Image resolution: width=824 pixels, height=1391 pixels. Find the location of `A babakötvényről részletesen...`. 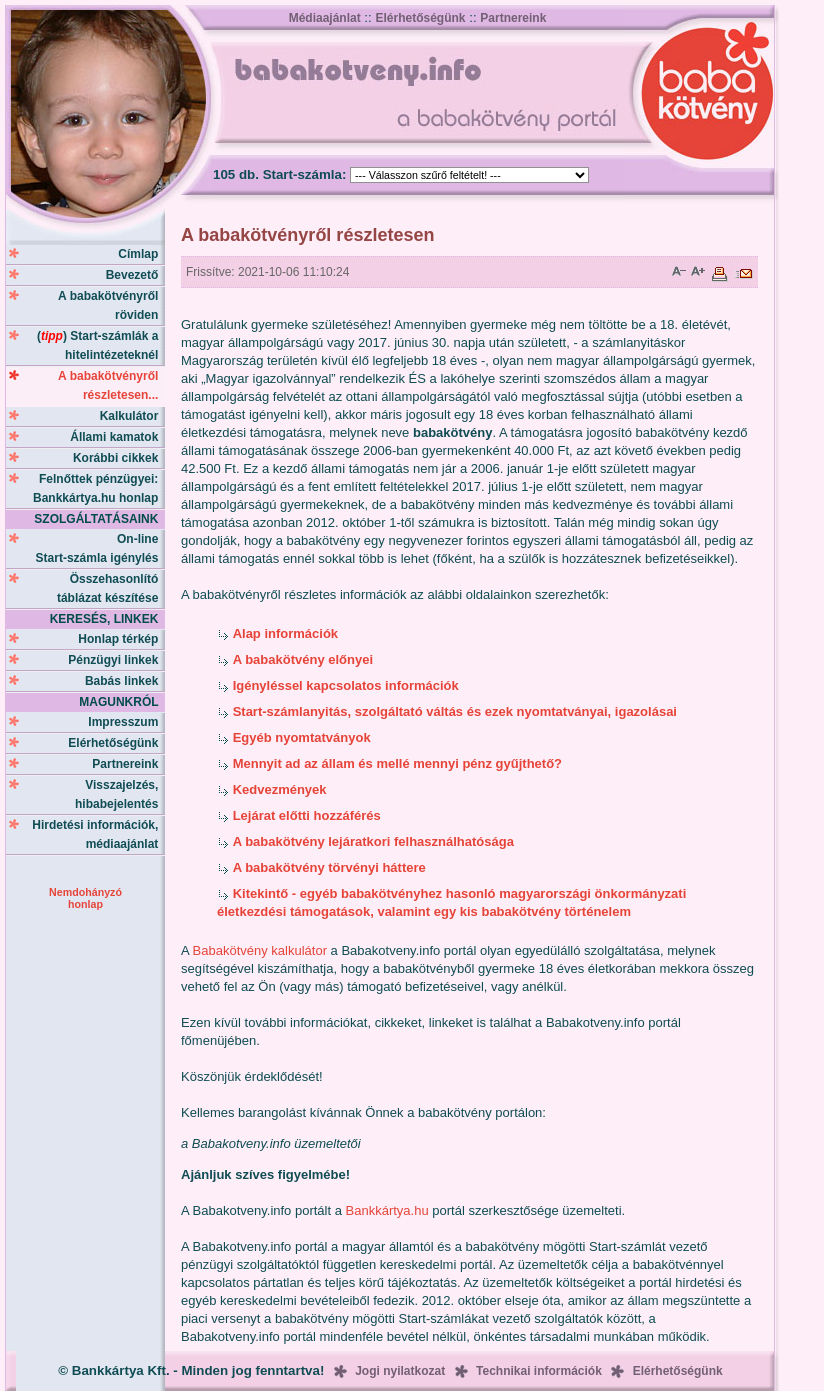

A babakötvényről részletesen... is located at coordinates (111, 385).